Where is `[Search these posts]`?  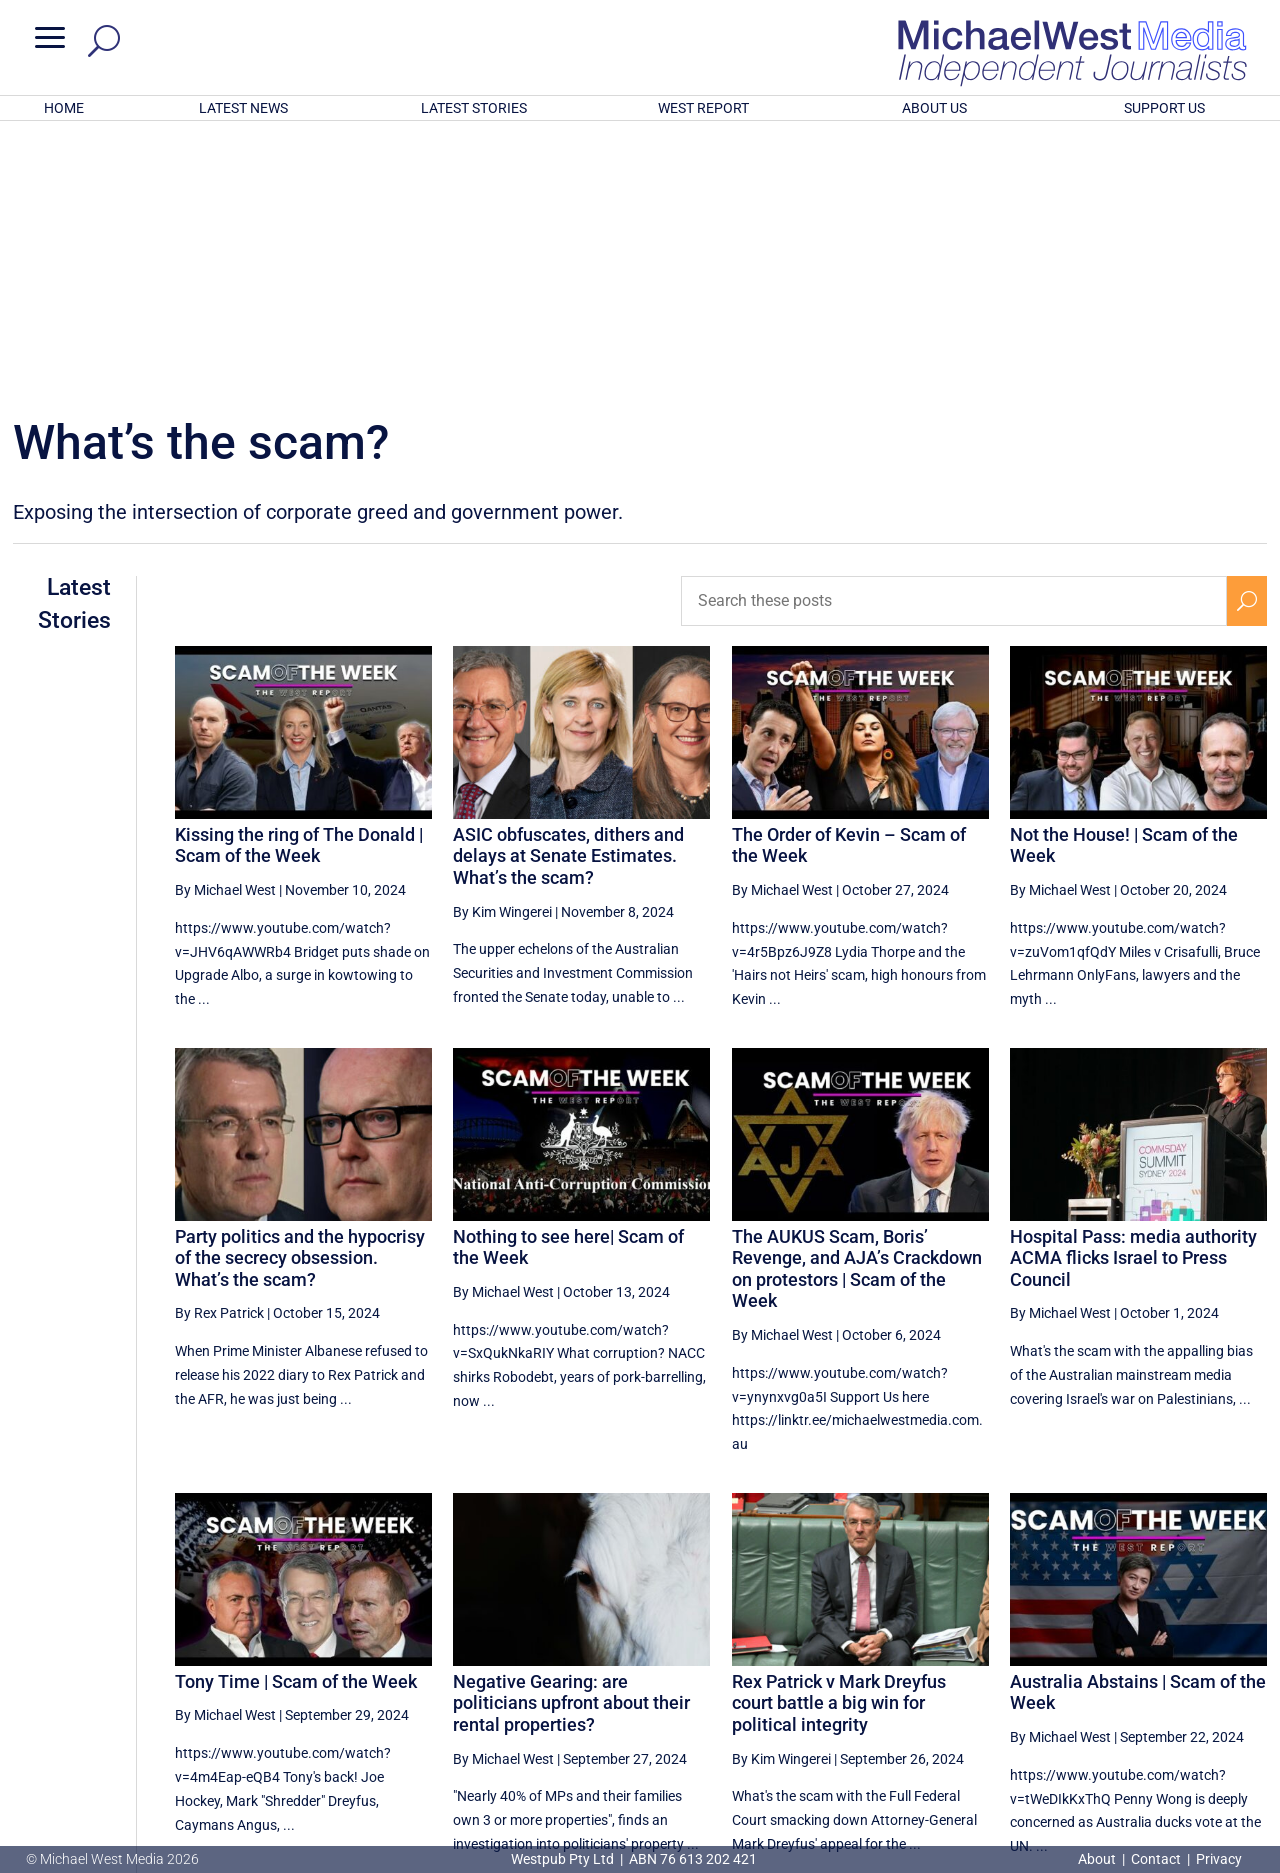 [Search these posts] is located at coordinates (954, 339).